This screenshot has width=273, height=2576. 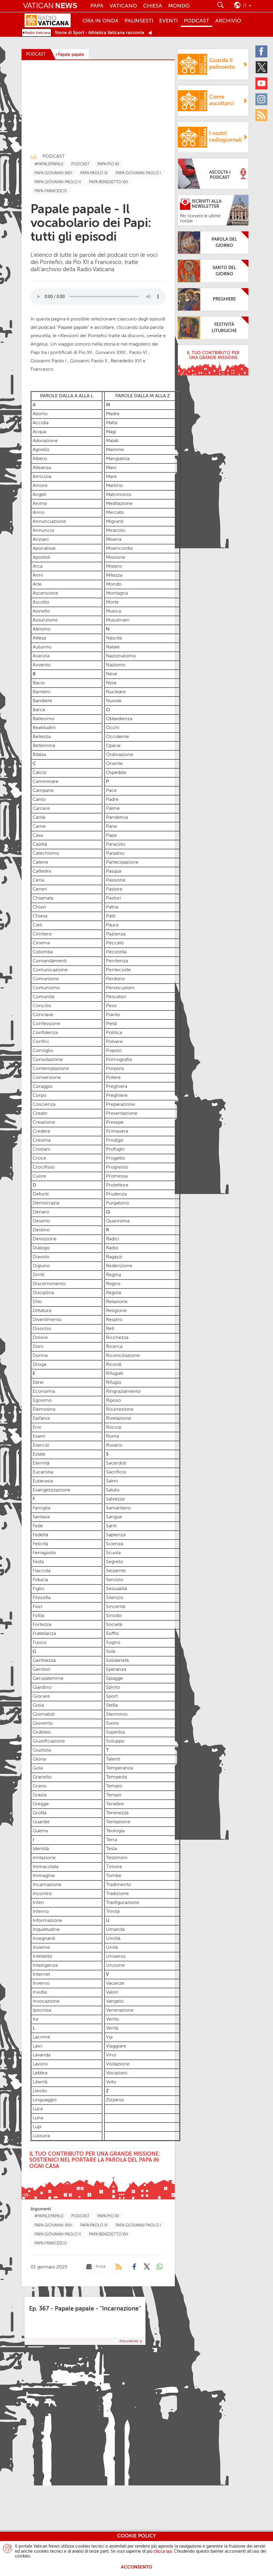 What do you see at coordinates (42, 476) in the screenshot?
I see `Amicizia` at bounding box center [42, 476].